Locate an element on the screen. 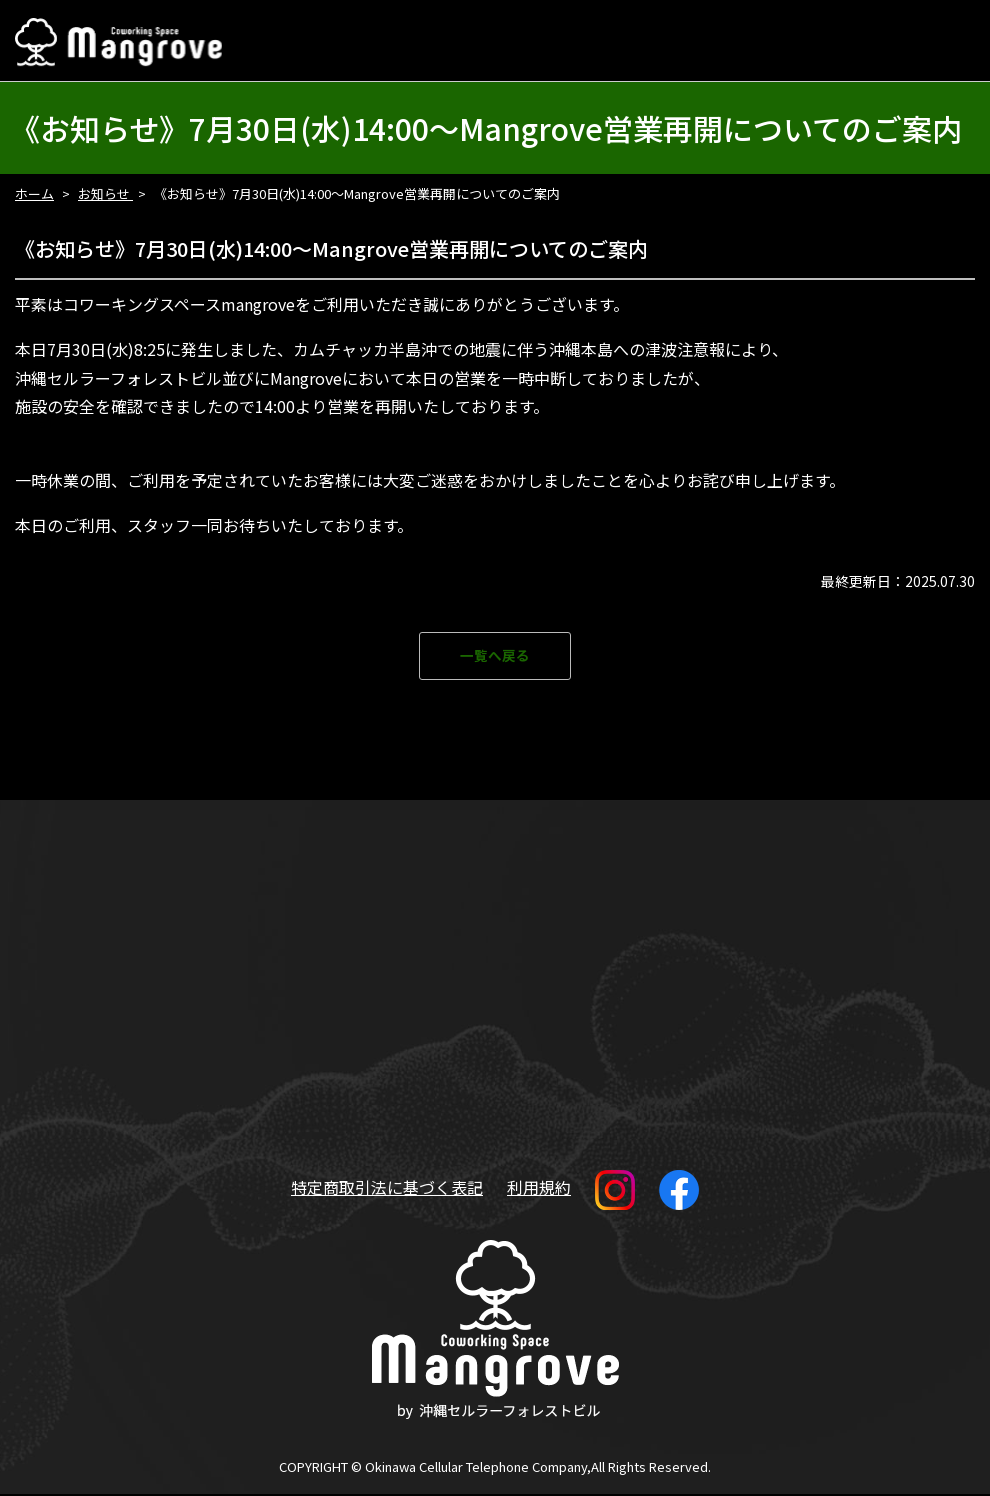 This screenshot has height=1496, width=990. 特定商取引法に基づく表記 is located at coordinates (387, 1188).